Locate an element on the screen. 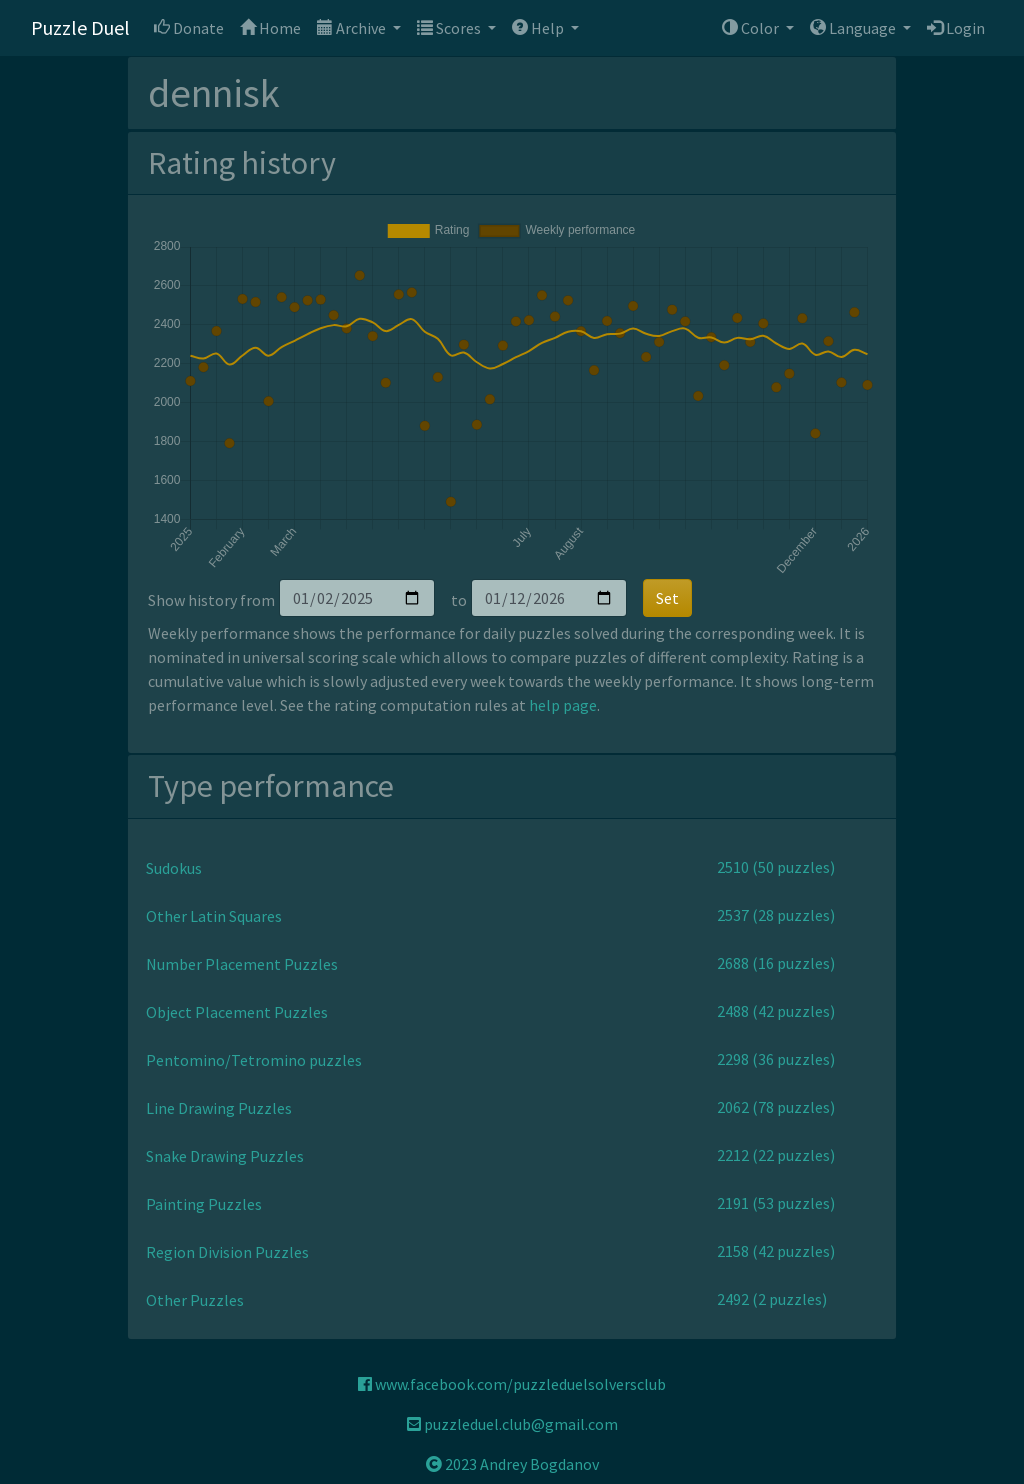 The width and height of the screenshot is (1024, 1484). Archive is located at coordinates (353, 28).